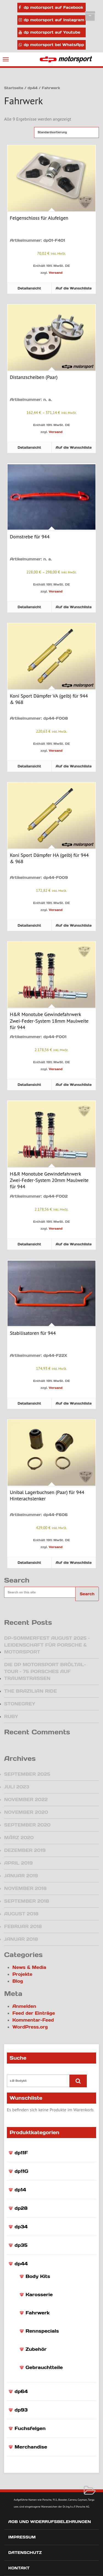 The height and width of the screenshot is (2576, 103). What do you see at coordinates (11, 1716) in the screenshot?
I see `Ruby` at bounding box center [11, 1716].